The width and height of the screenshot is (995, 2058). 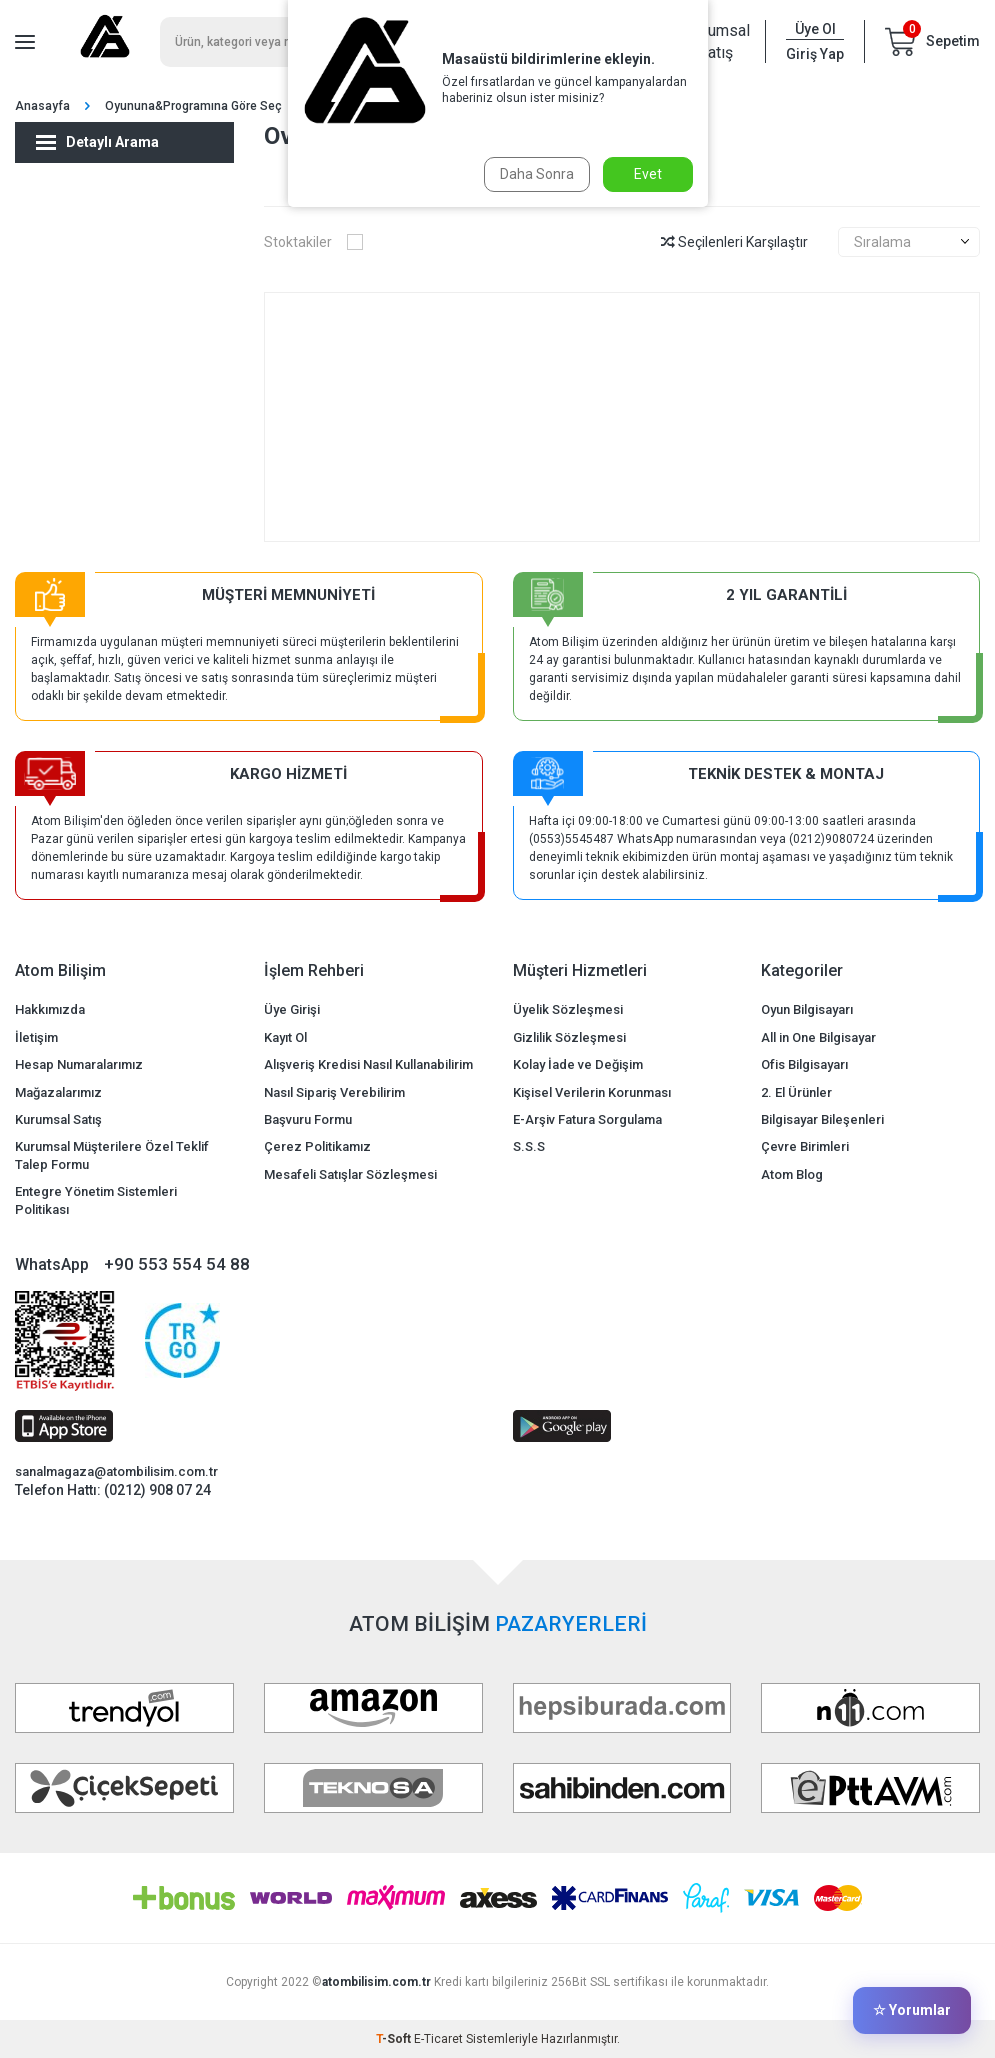 What do you see at coordinates (308, 1119) in the screenshot?
I see `Başvuru Formu` at bounding box center [308, 1119].